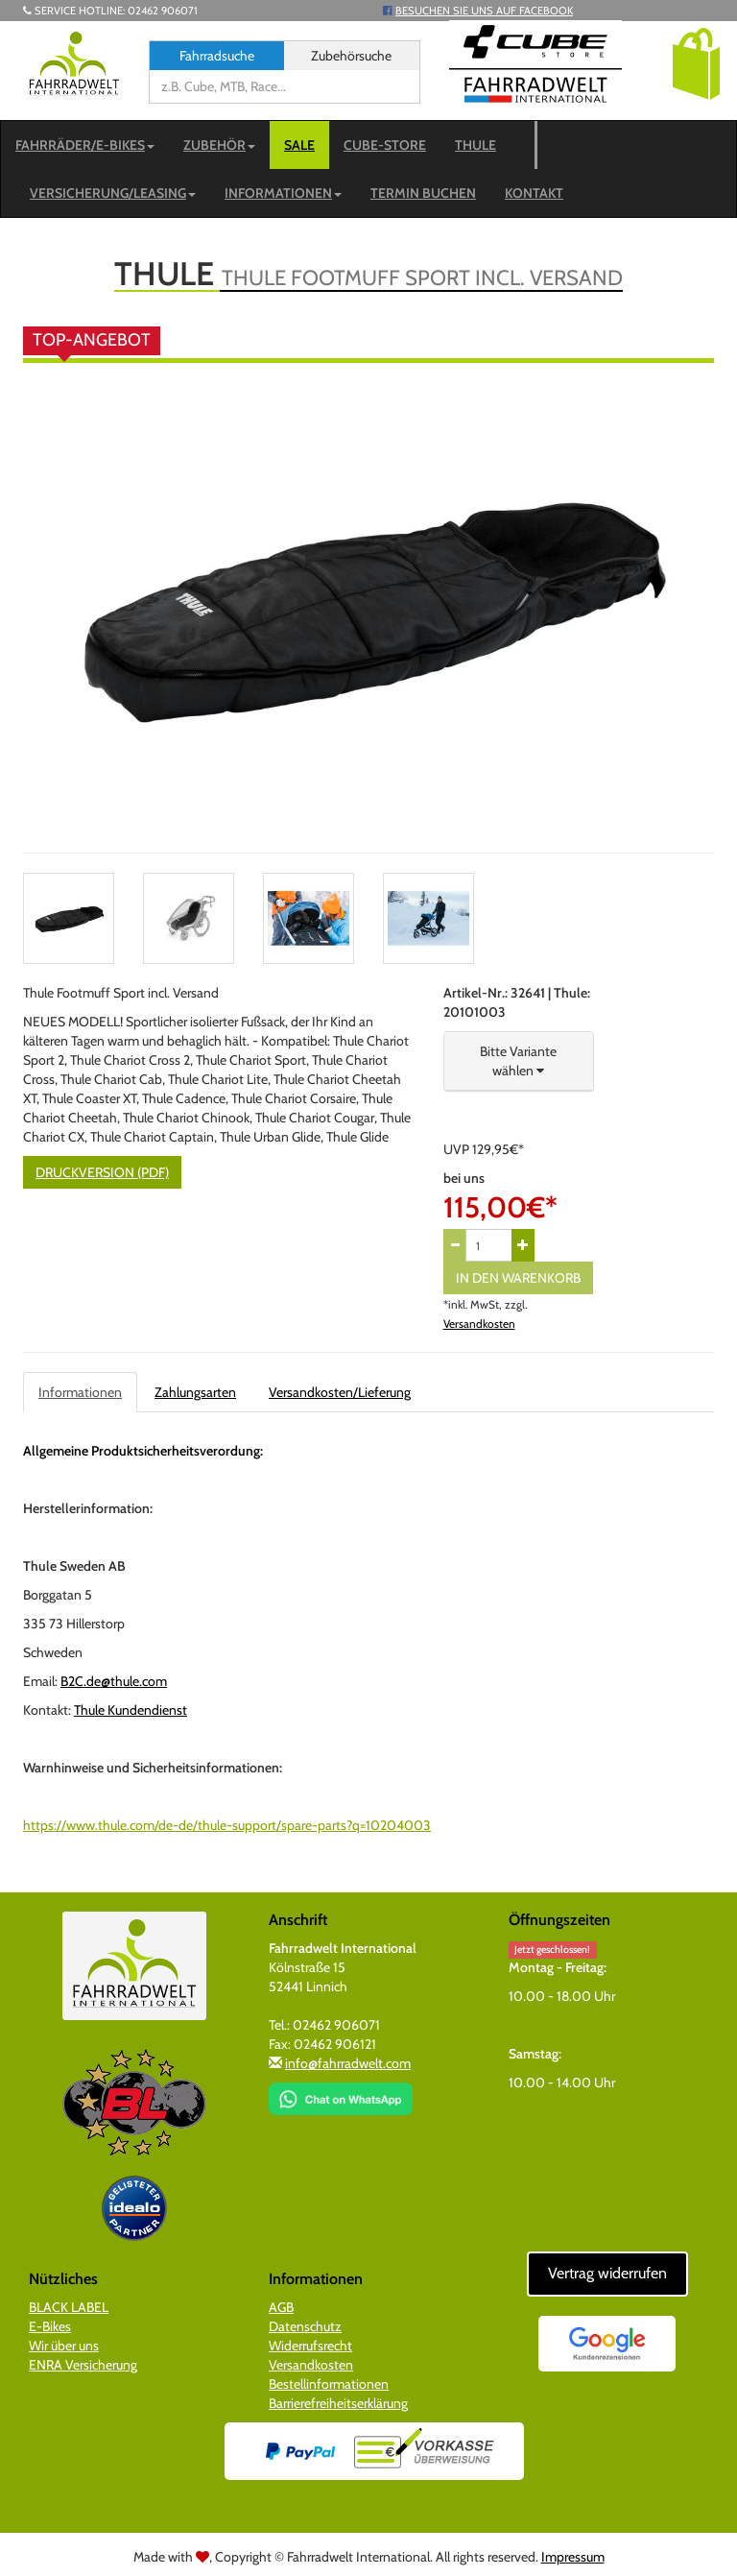 This screenshot has height=2576, width=737. What do you see at coordinates (351, 55) in the screenshot?
I see `Zubehörsuche` at bounding box center [351, 55].